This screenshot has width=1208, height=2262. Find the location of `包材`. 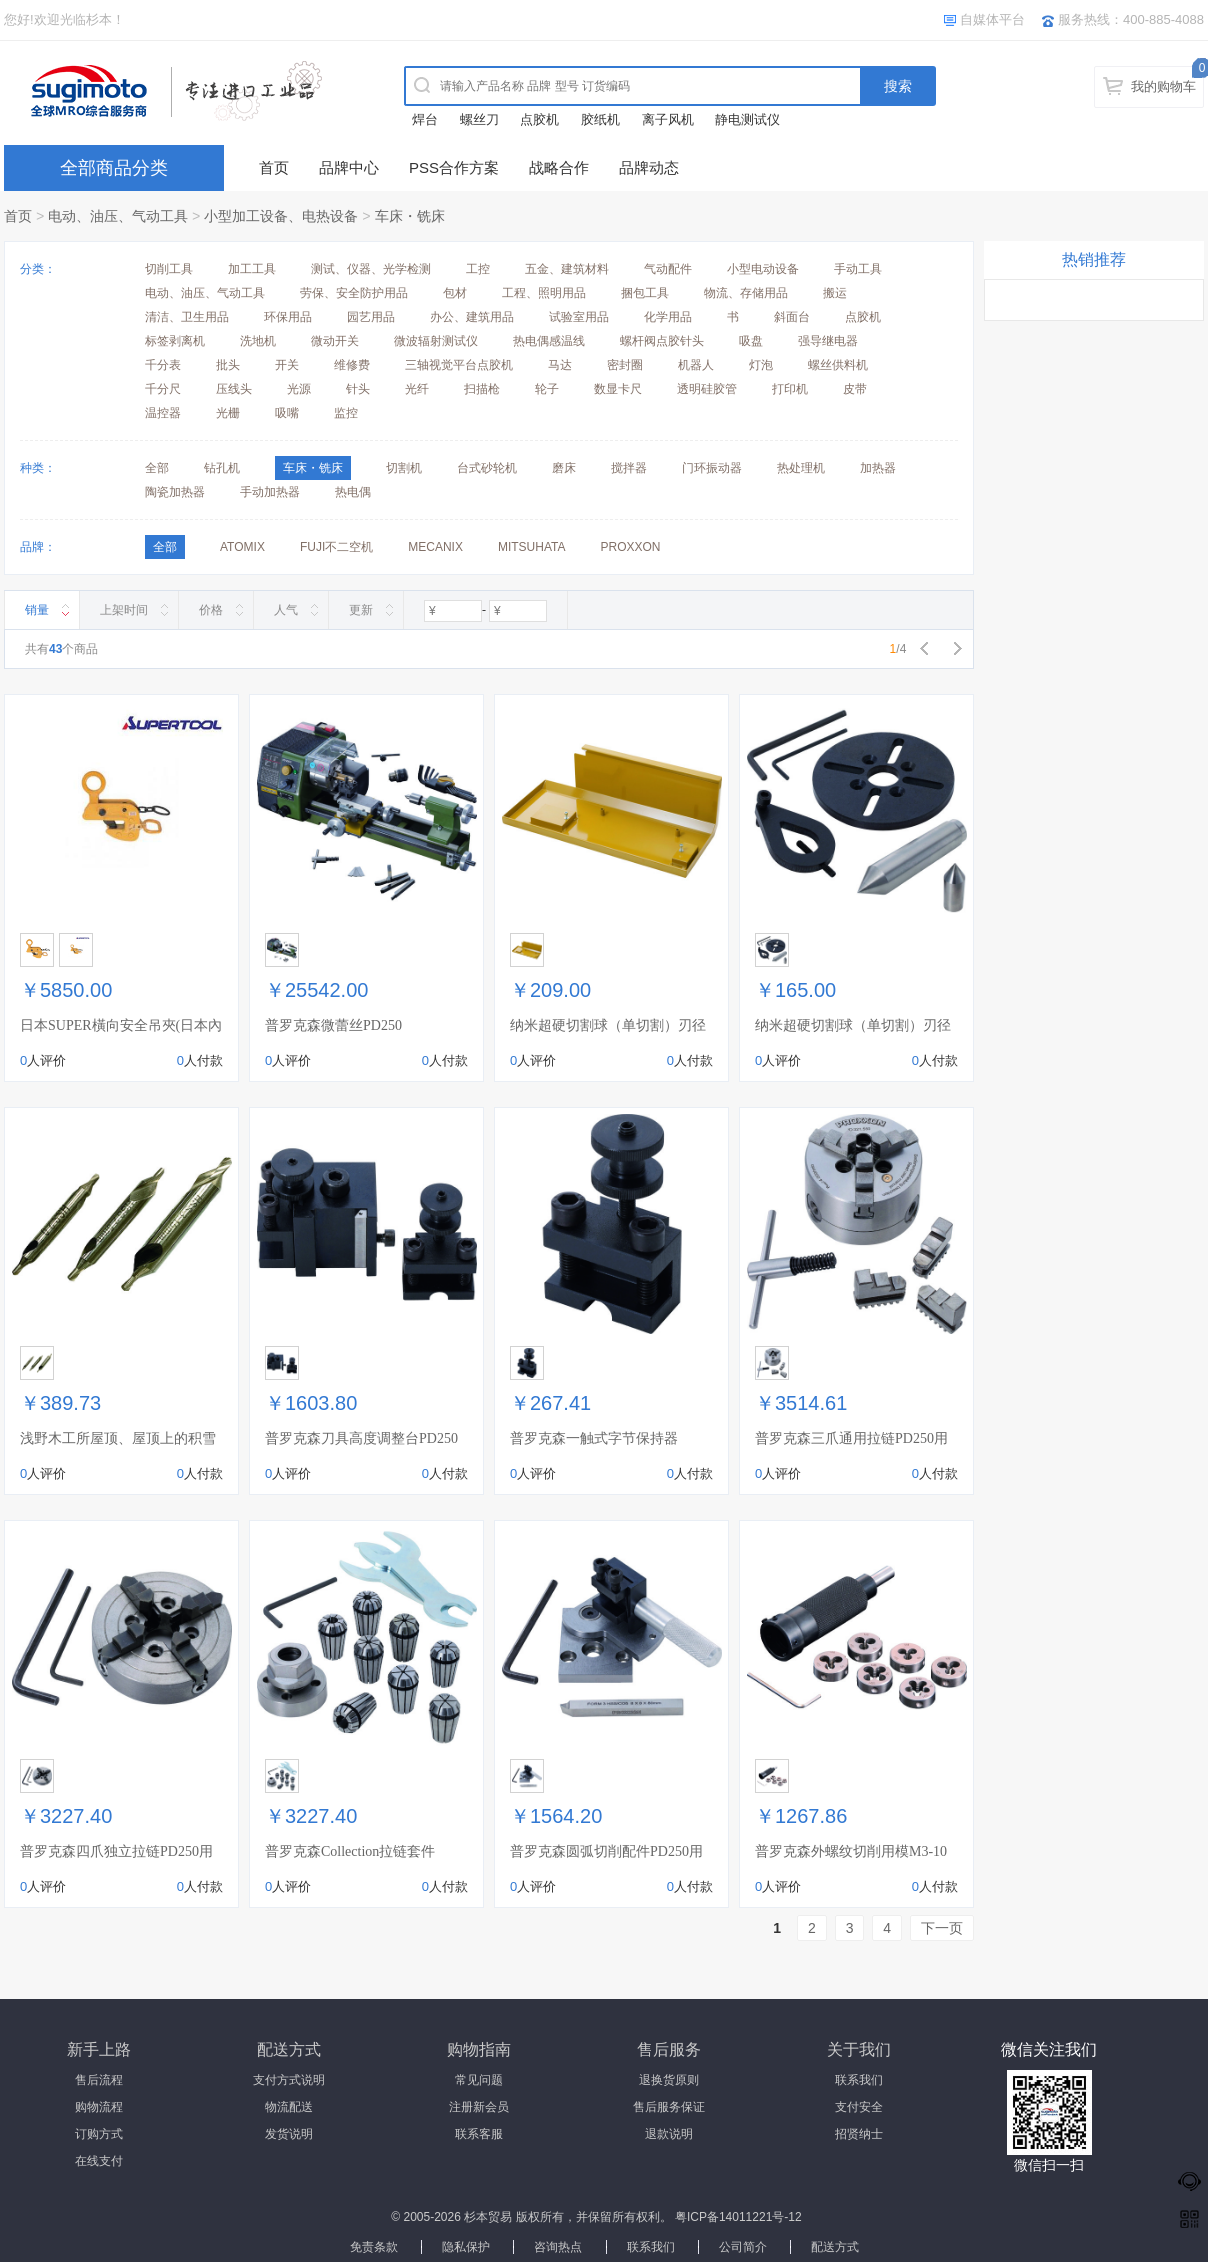

包材 is located at coordinates (455, 293).